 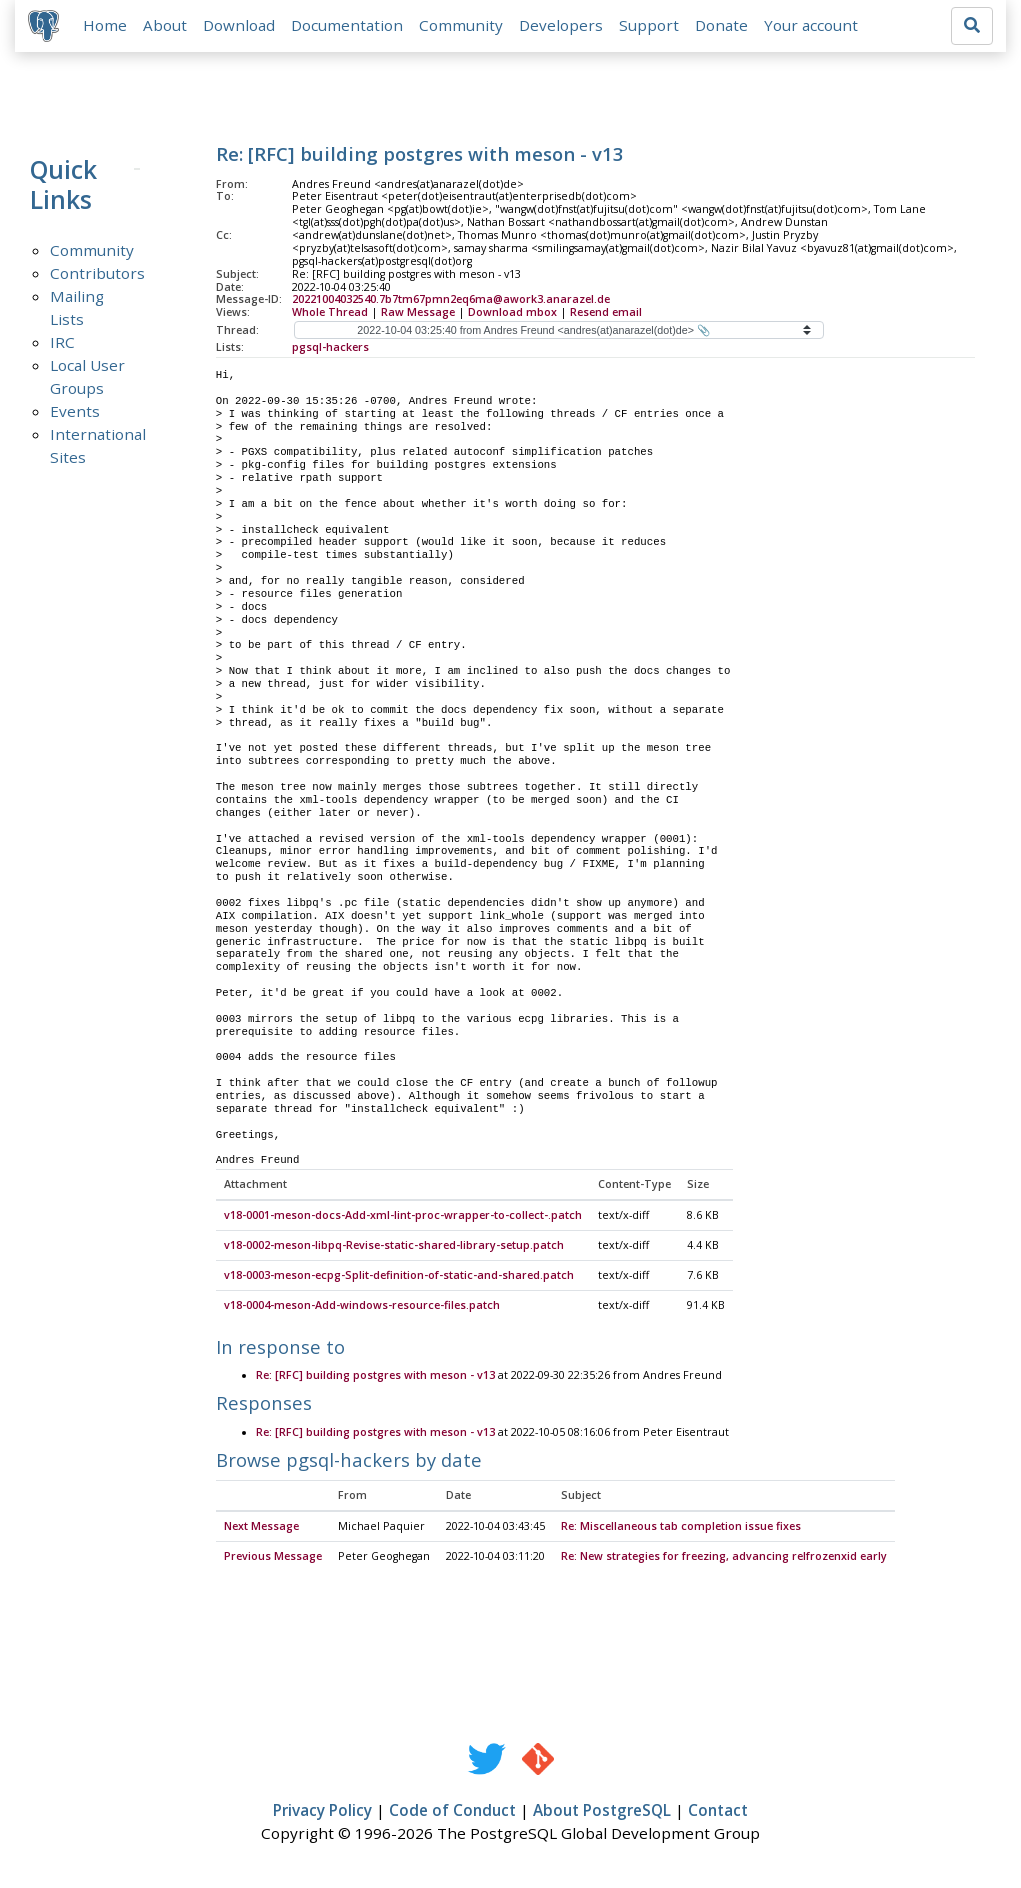 I want to click on Previous Message, so click(x=273, y=1560).